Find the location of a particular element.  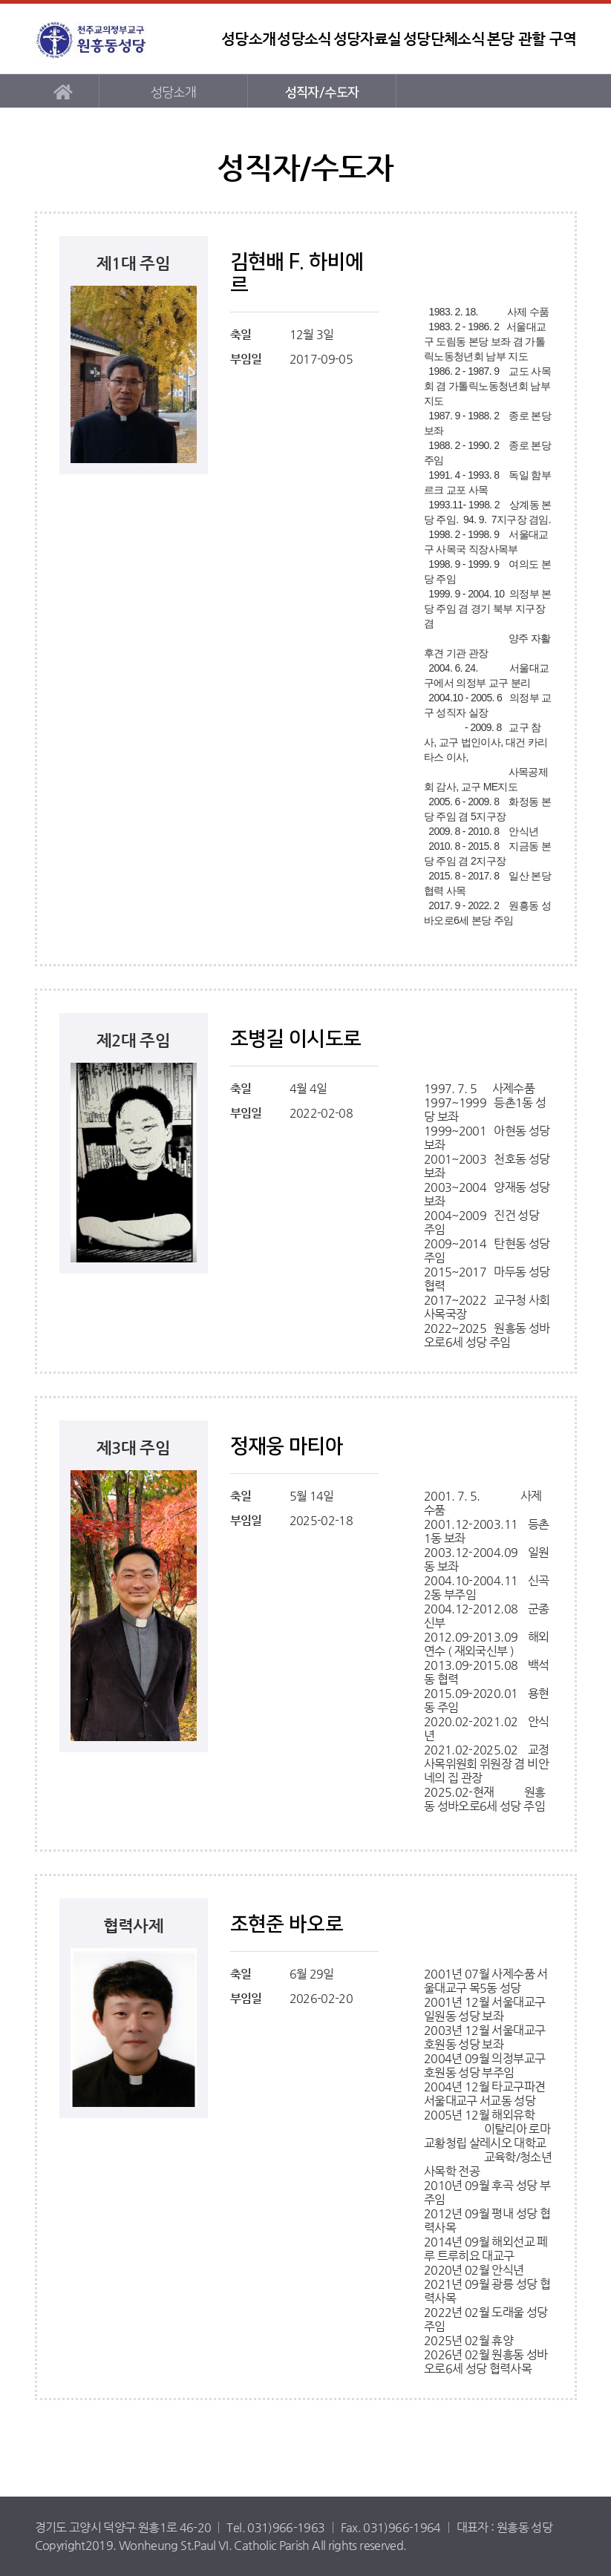

성당소식 is located at coordinates (304, 38).